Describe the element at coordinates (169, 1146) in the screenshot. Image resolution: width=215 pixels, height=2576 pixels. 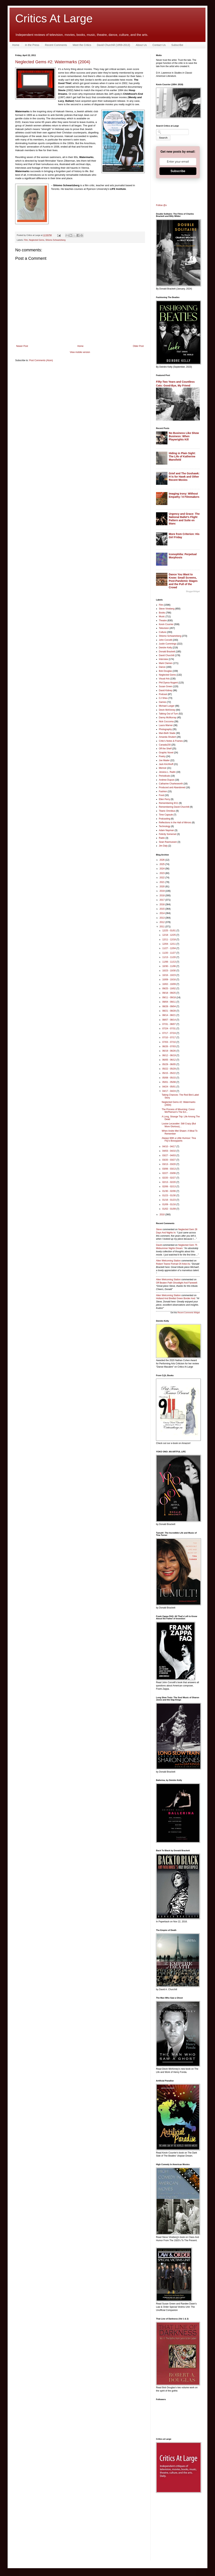
I see `04/10 - 04/17` at that location.